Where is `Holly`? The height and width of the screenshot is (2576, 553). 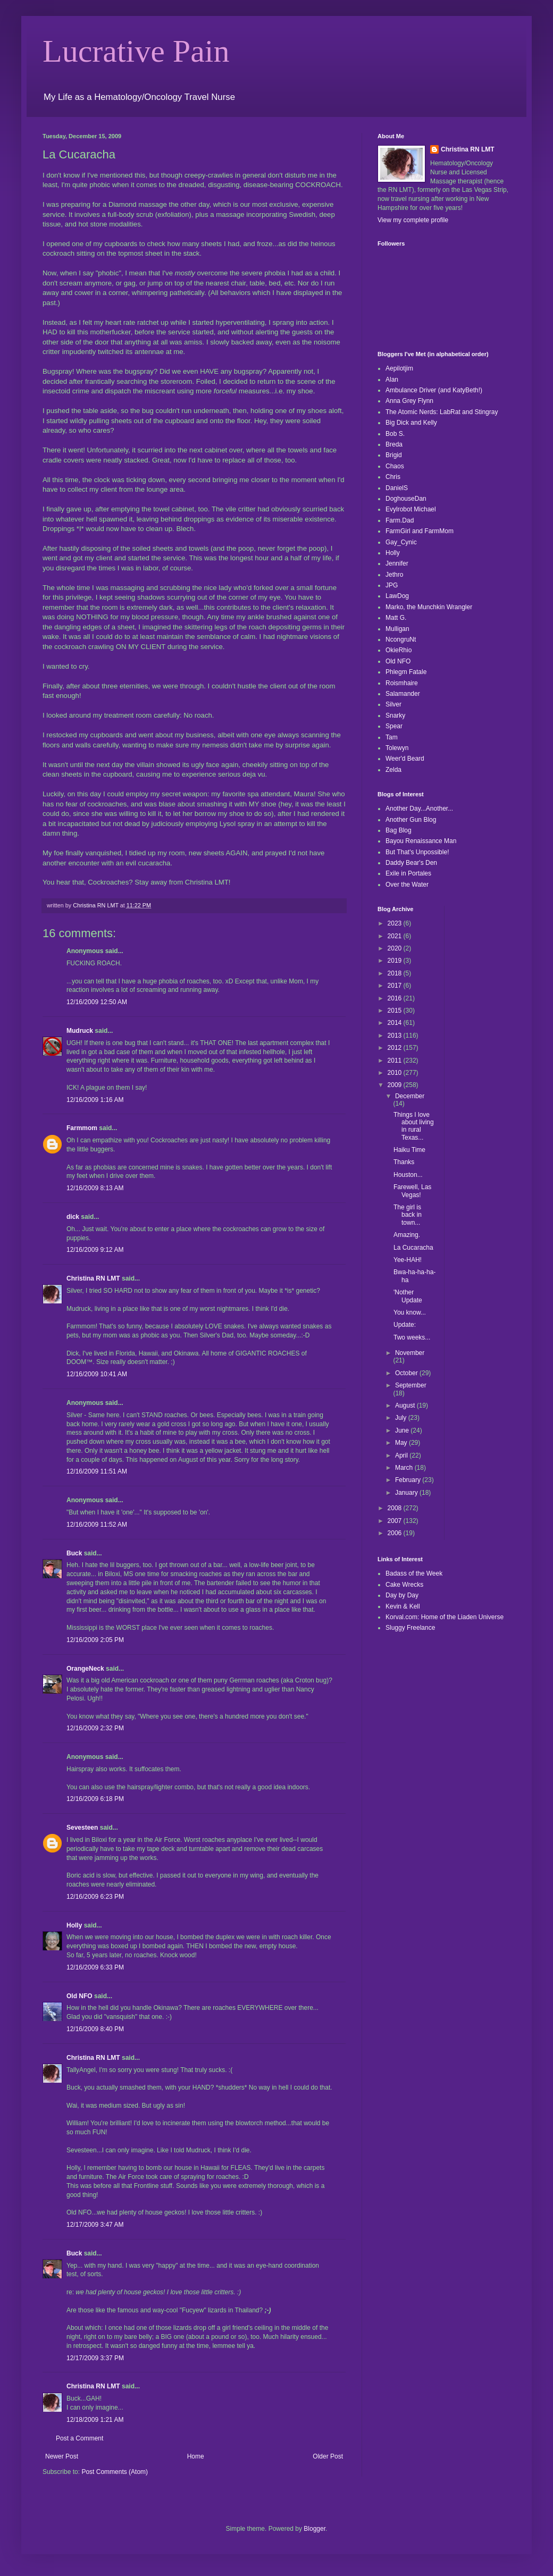 Holly is located at coordinates (74, 1925).